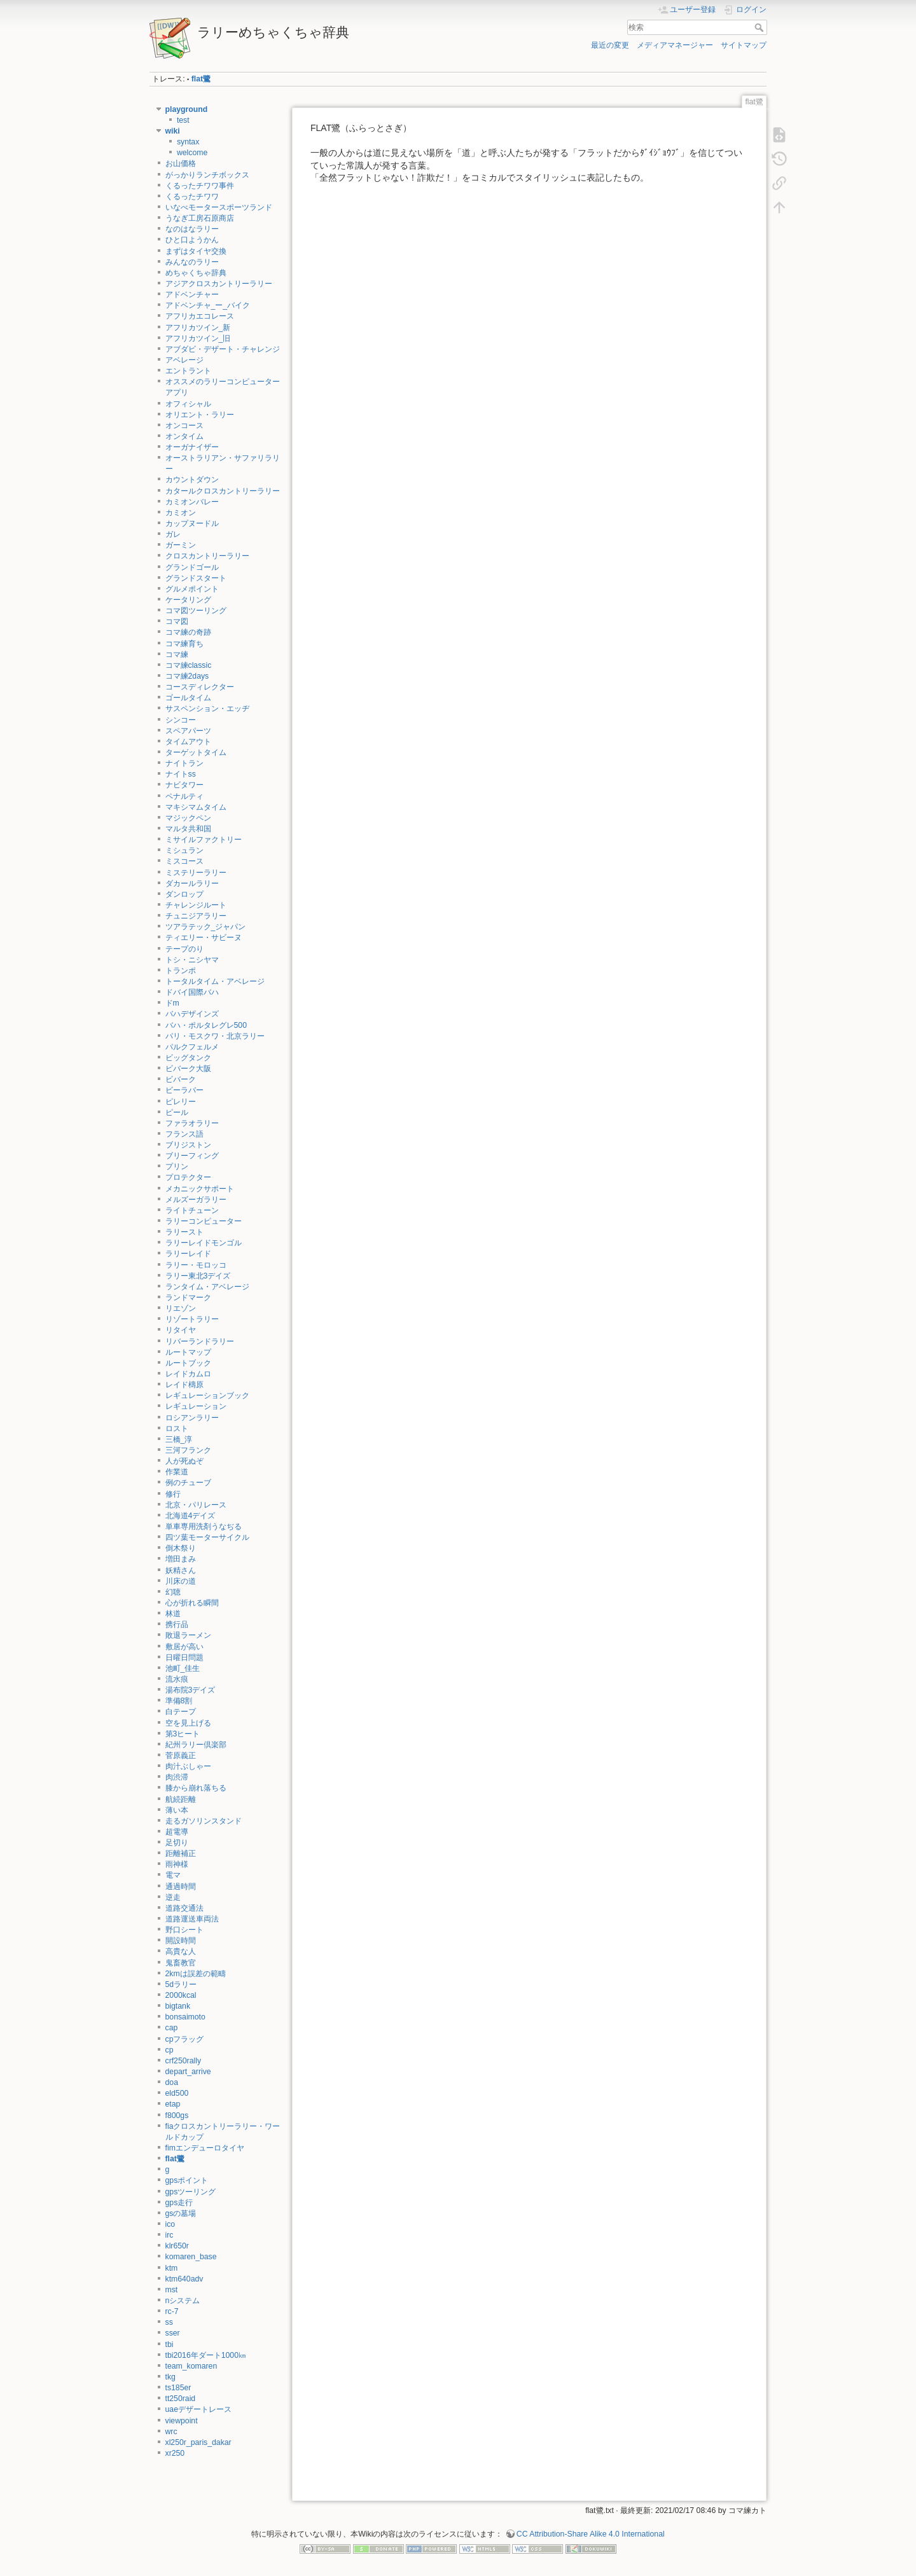  Describe the element at coordinates (176, 1842) in the screenshot. I see `足切り` at that location.